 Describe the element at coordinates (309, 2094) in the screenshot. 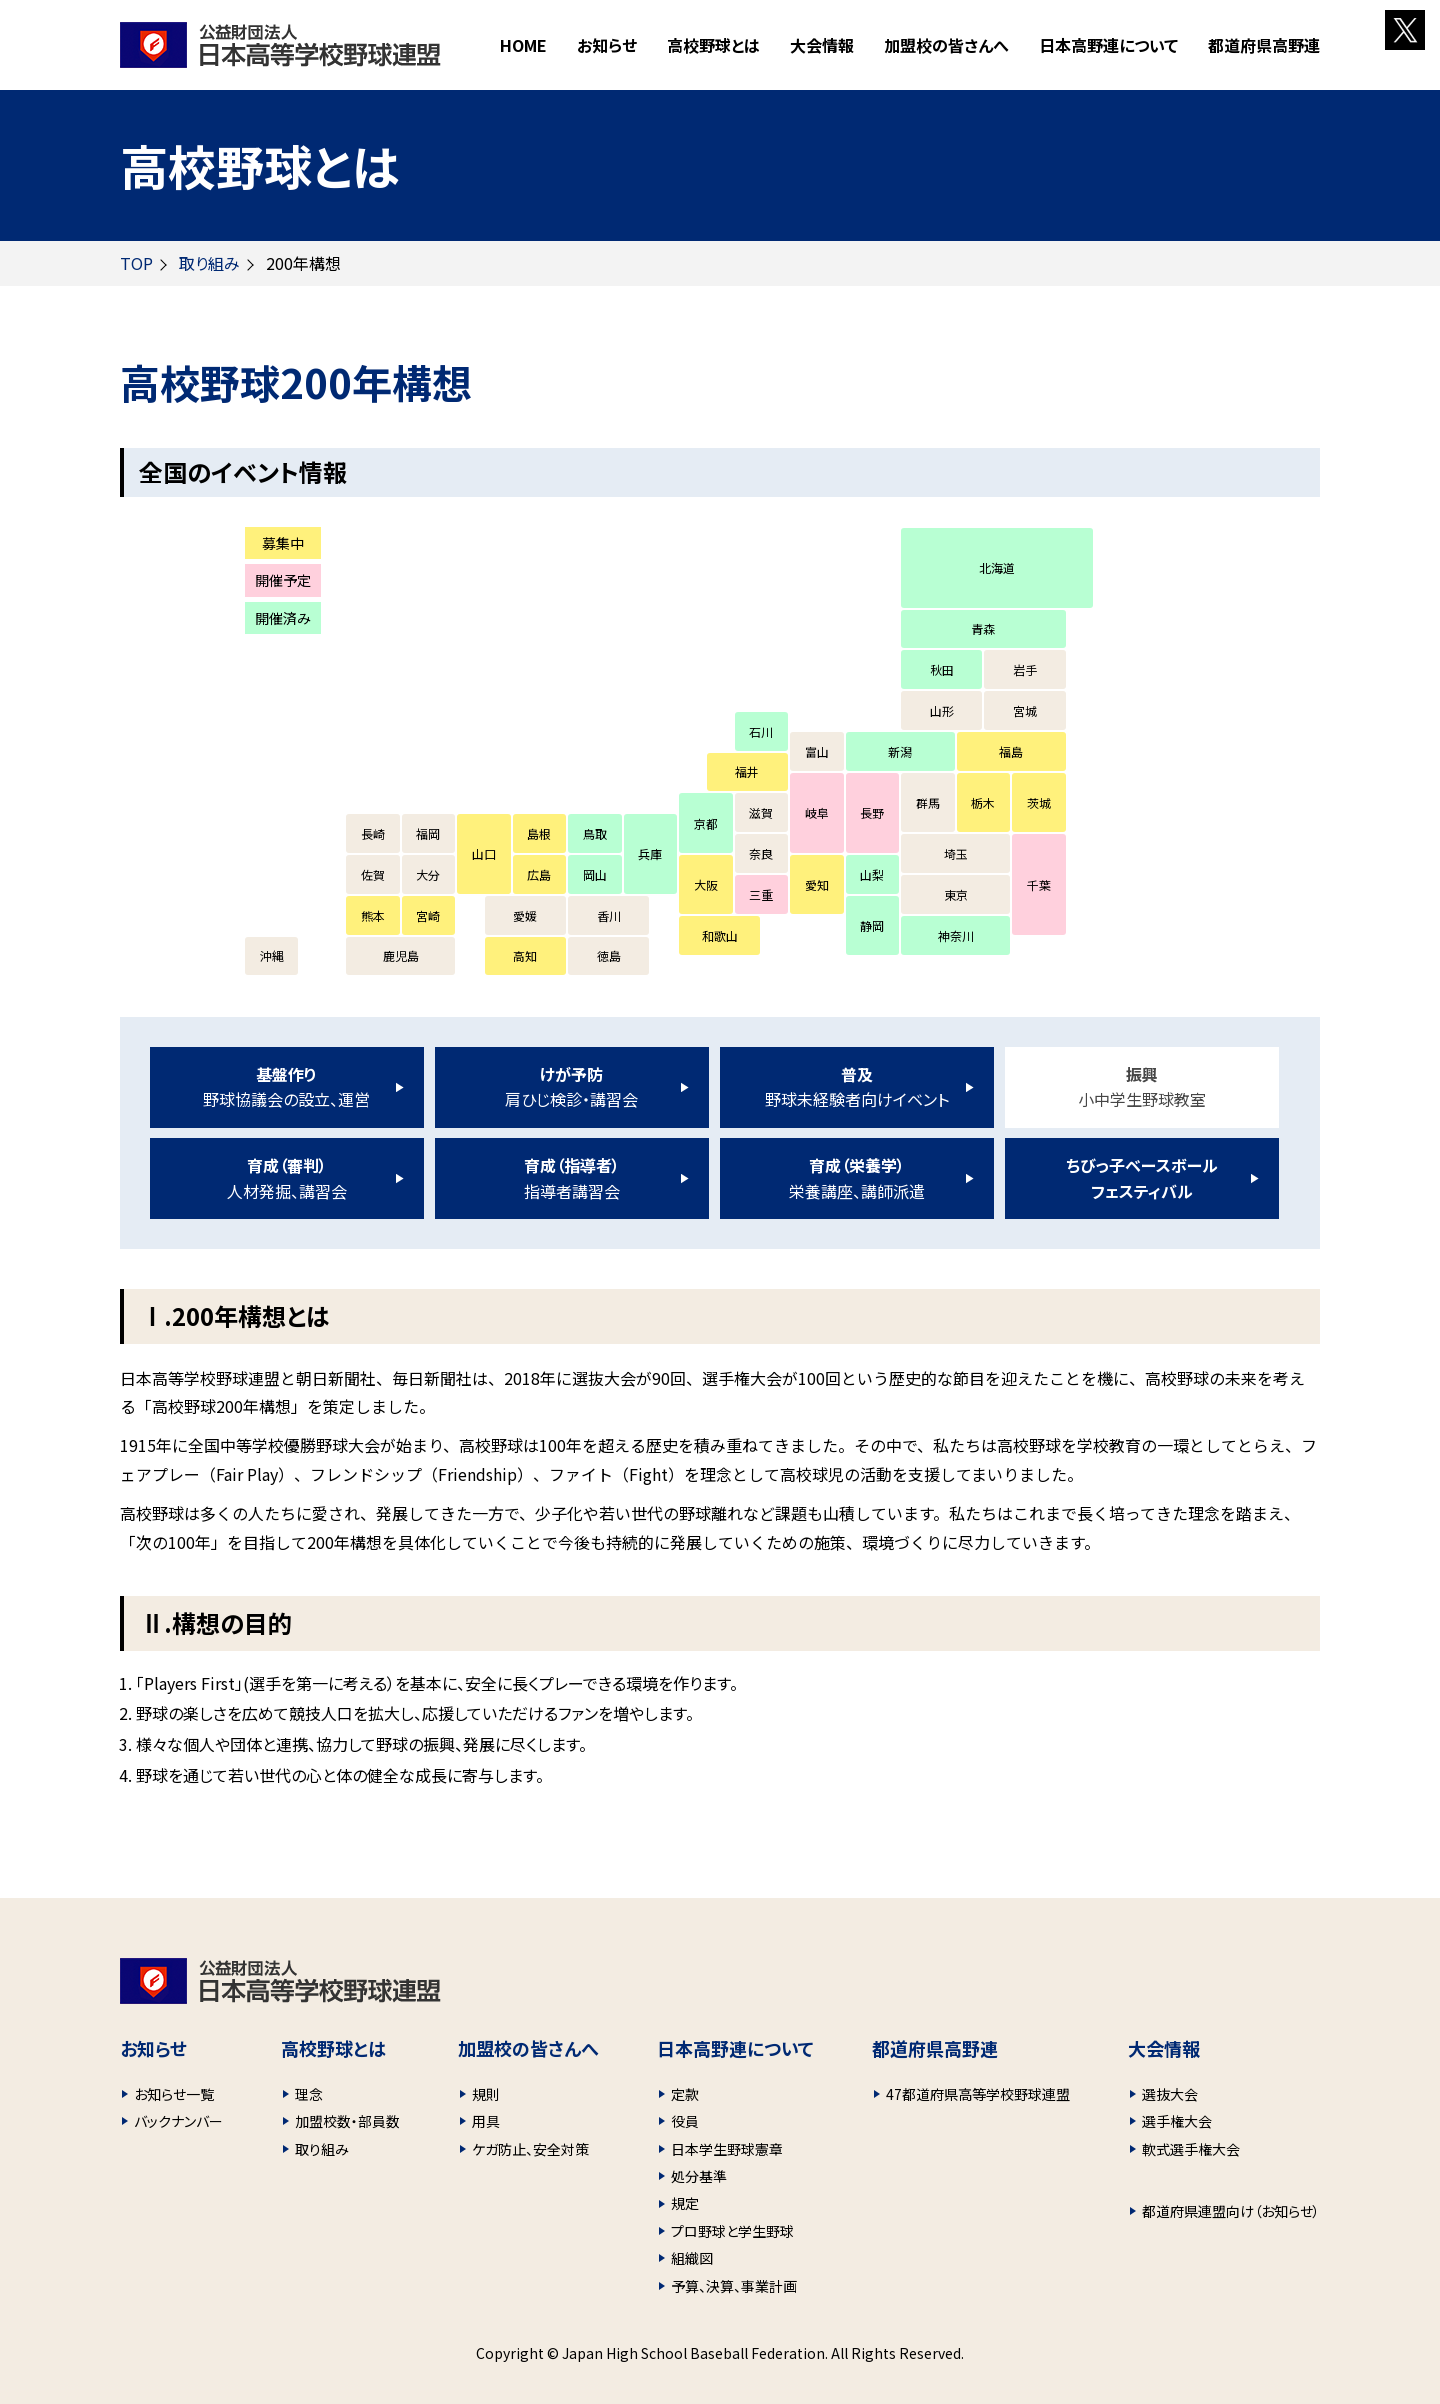

I see `理念` at that location.